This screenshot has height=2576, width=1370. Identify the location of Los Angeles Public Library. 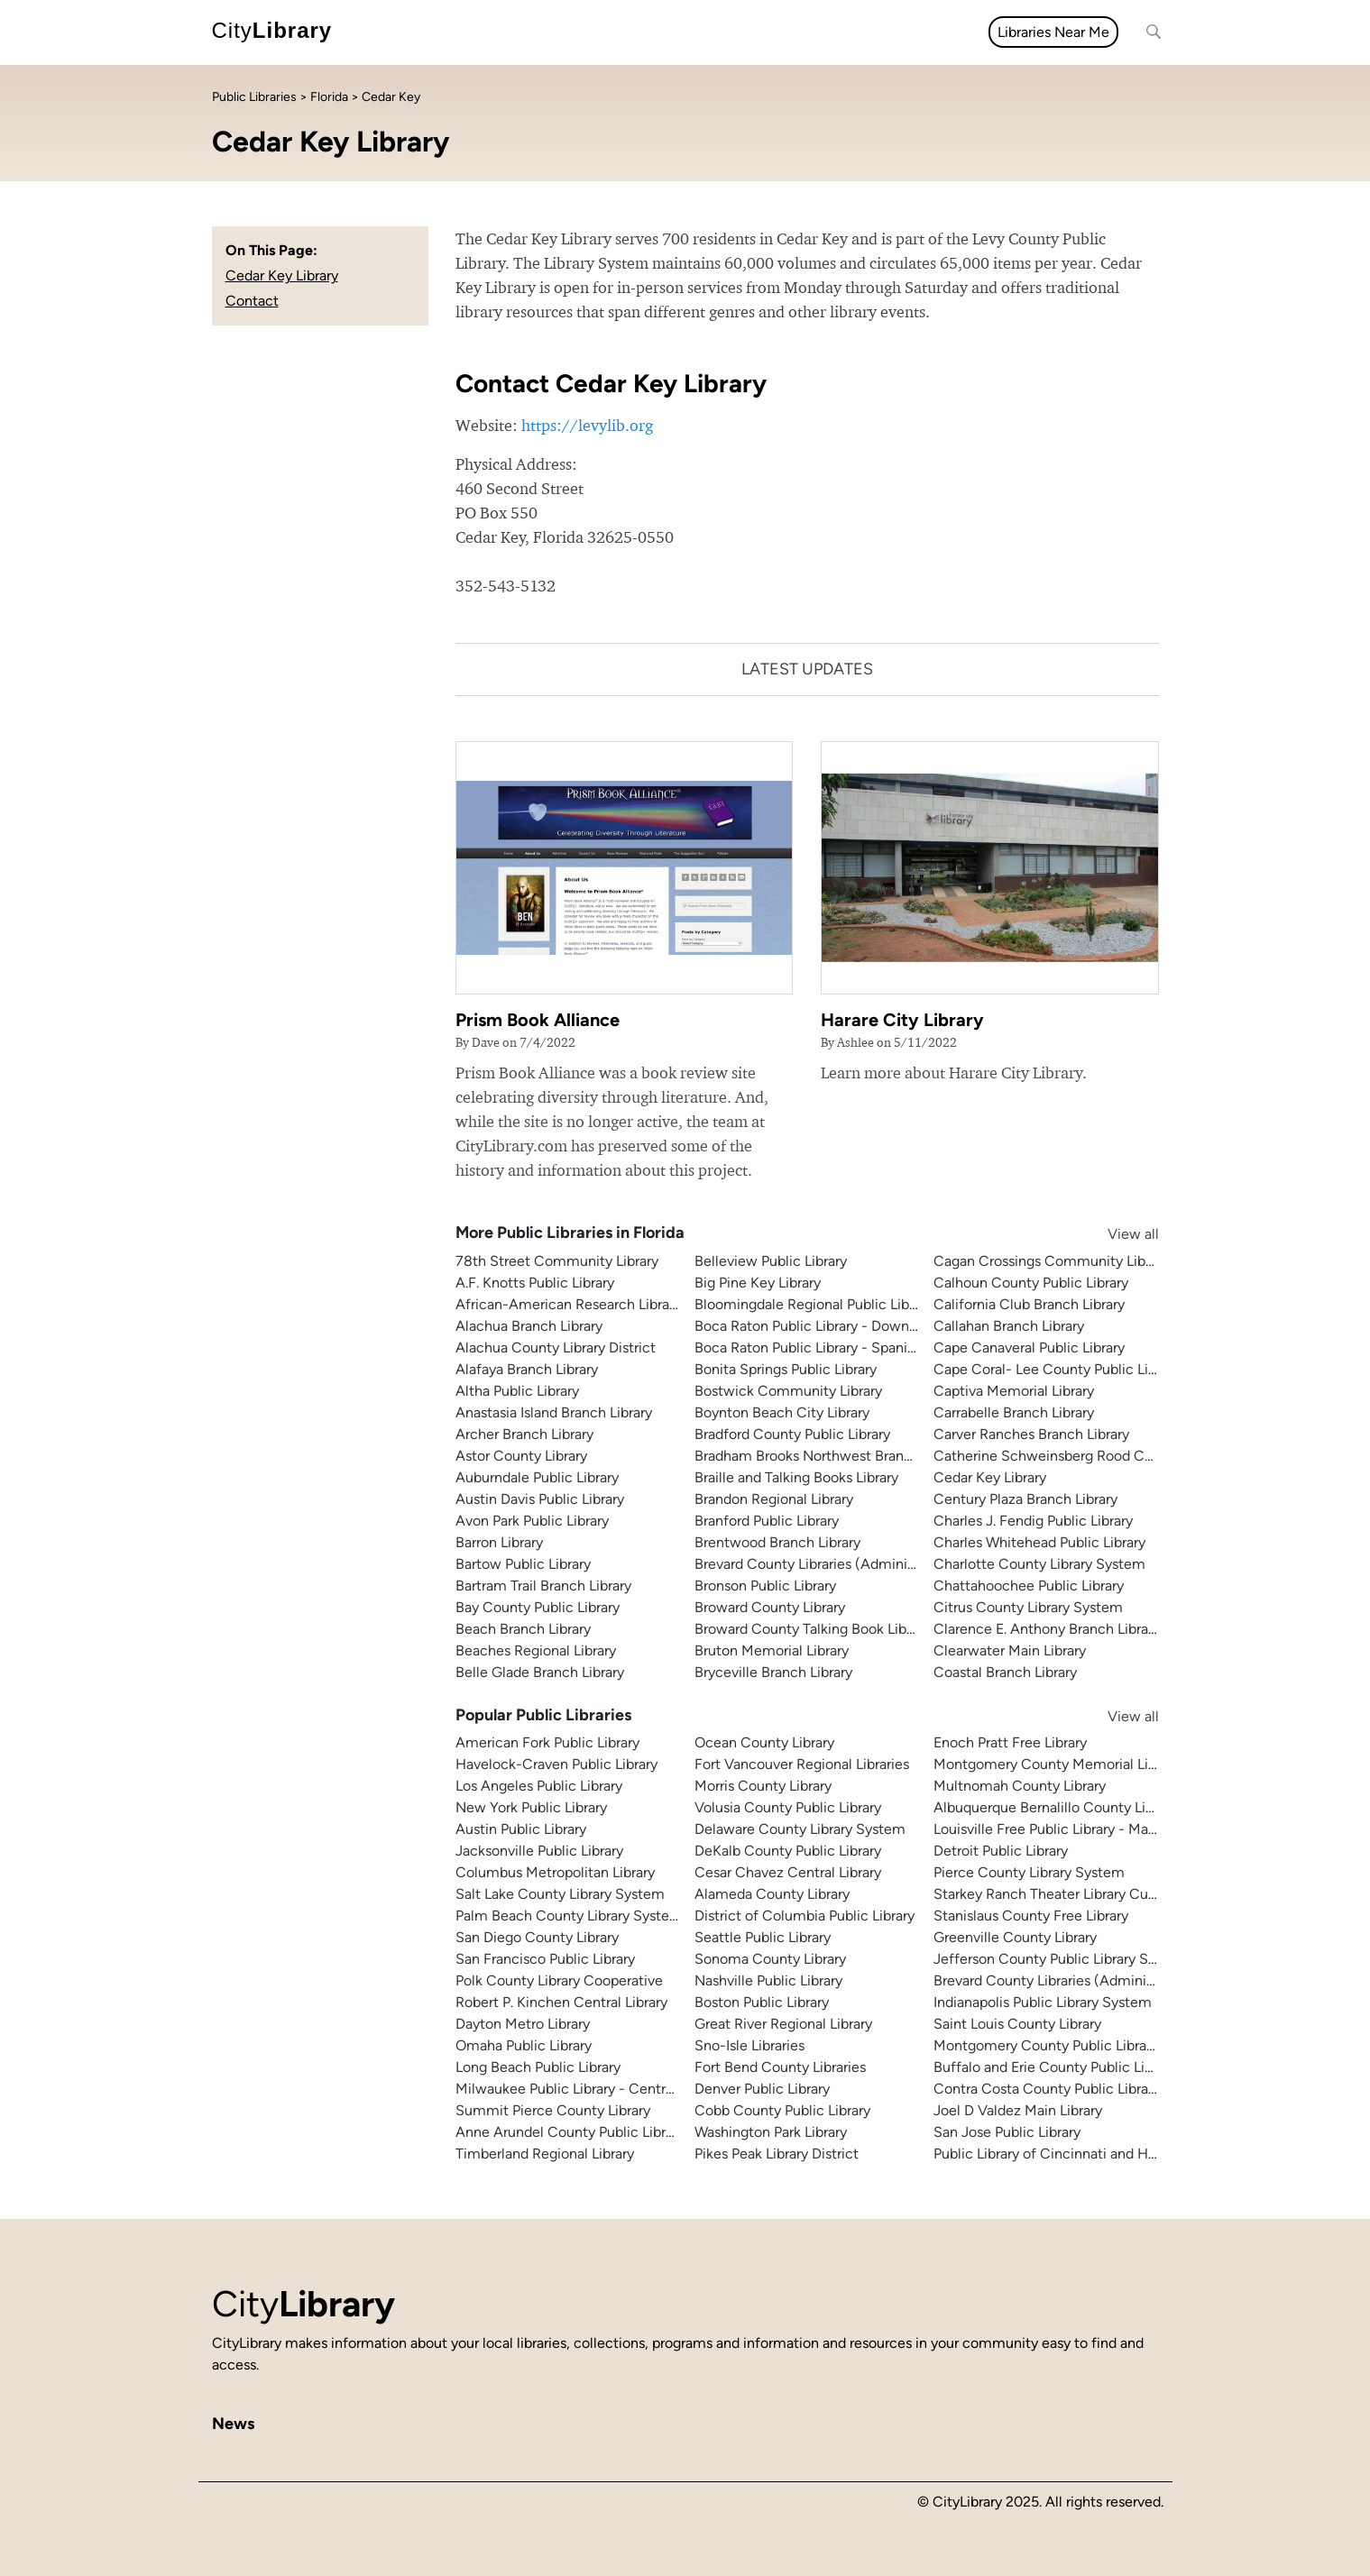
(538, 1785).